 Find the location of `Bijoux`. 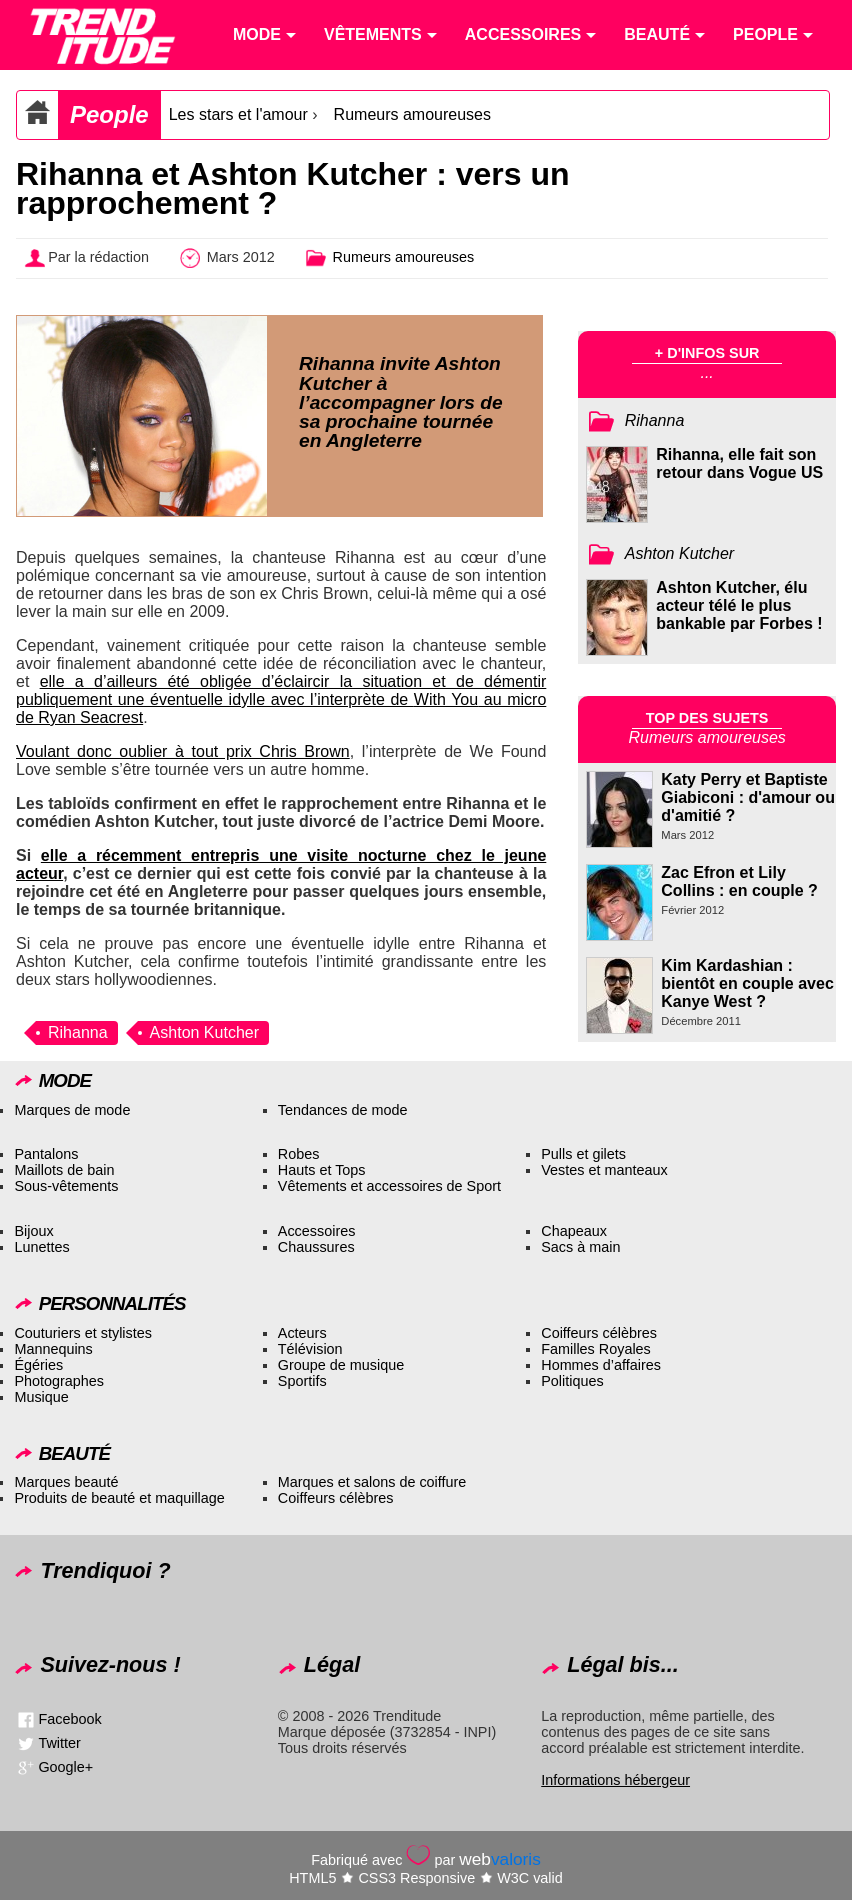

Bijoux is located at coordinates (33, 1231).